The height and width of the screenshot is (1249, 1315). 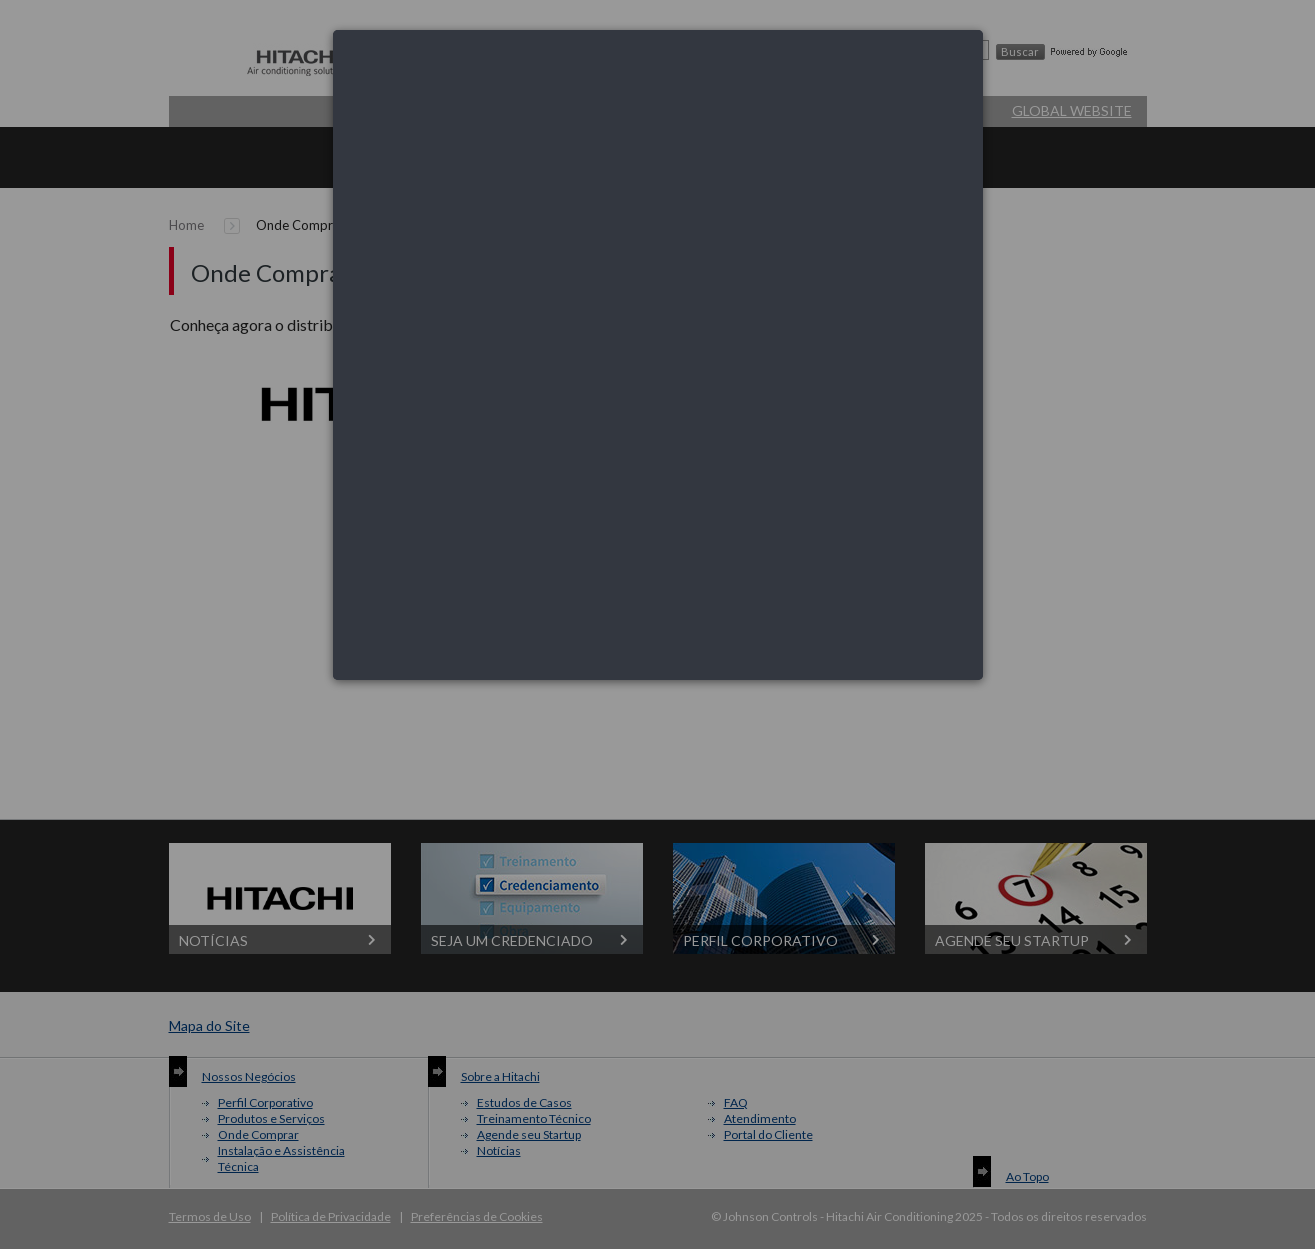 What do you see at coordinates (658, 355) in the screenshot?
I see `[dialog]` at bounding box center [658, 355].